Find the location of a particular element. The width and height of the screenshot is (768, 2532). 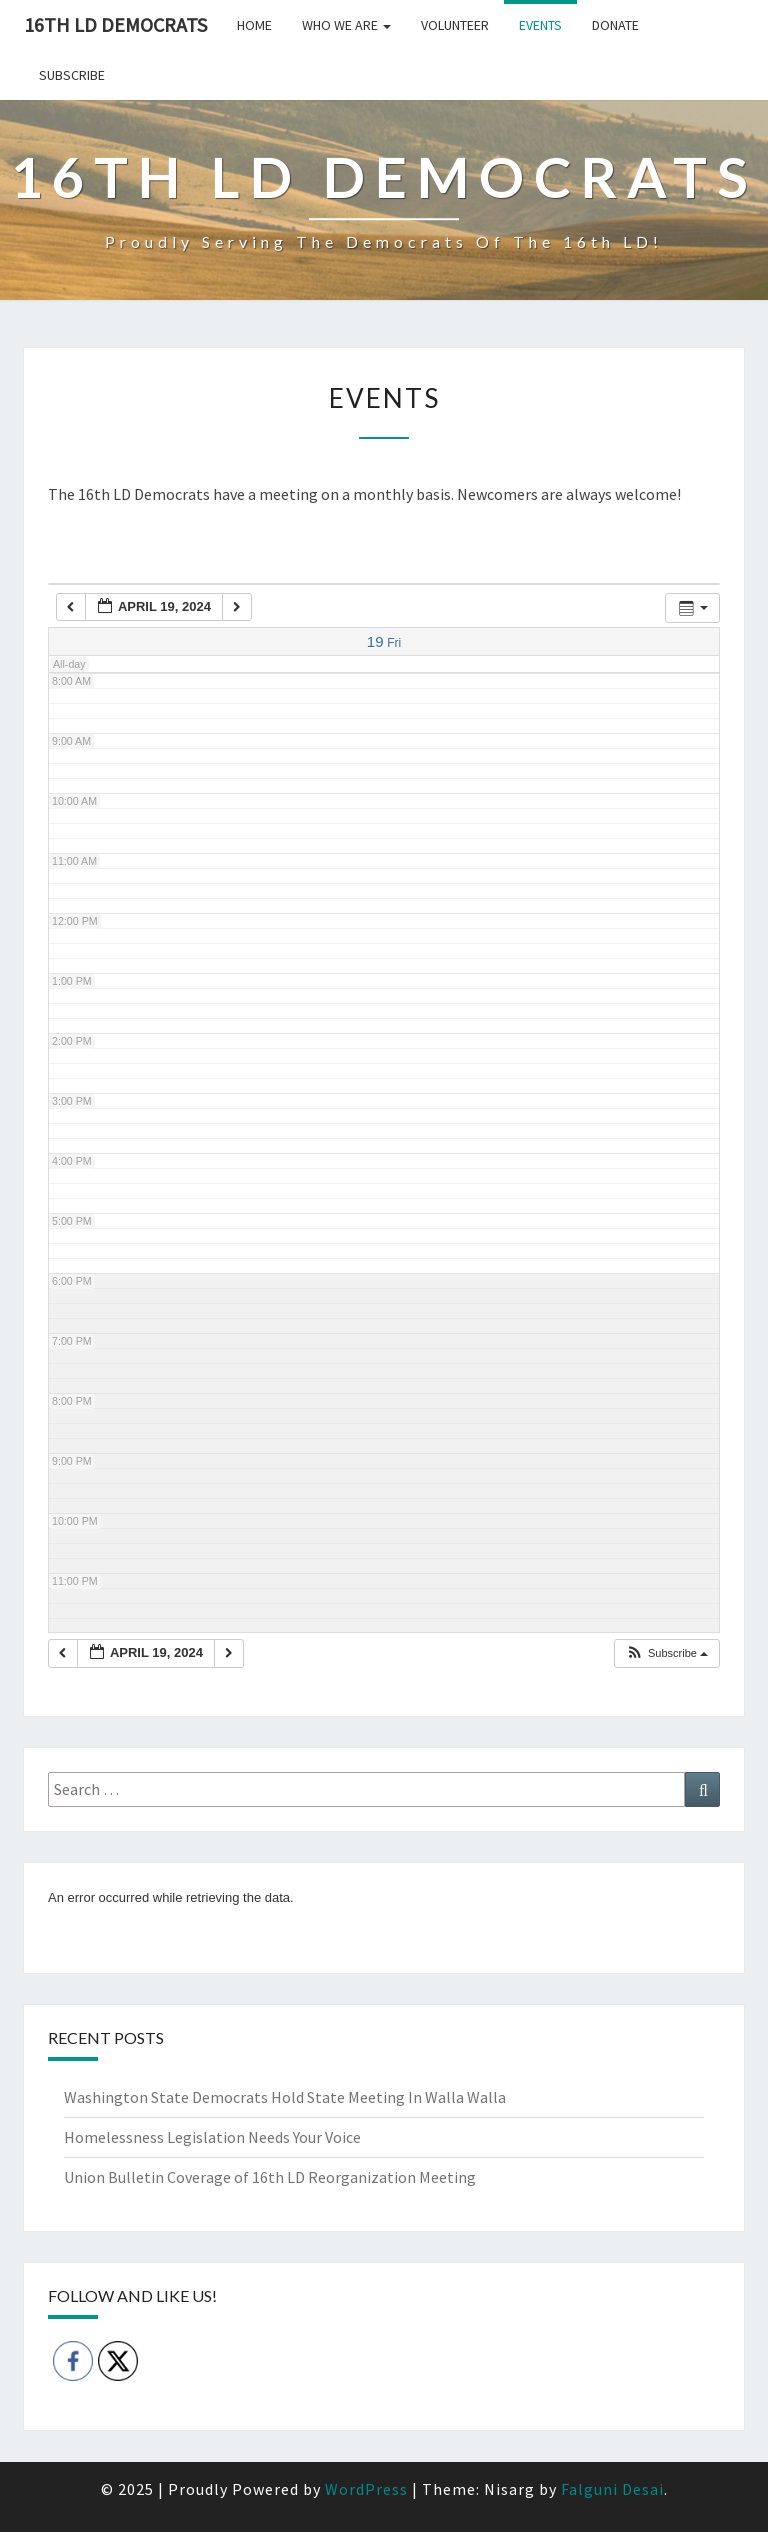

Washington State Democrats Hold State Meeting In Walla Walla is located at coordinates (285, 2097).